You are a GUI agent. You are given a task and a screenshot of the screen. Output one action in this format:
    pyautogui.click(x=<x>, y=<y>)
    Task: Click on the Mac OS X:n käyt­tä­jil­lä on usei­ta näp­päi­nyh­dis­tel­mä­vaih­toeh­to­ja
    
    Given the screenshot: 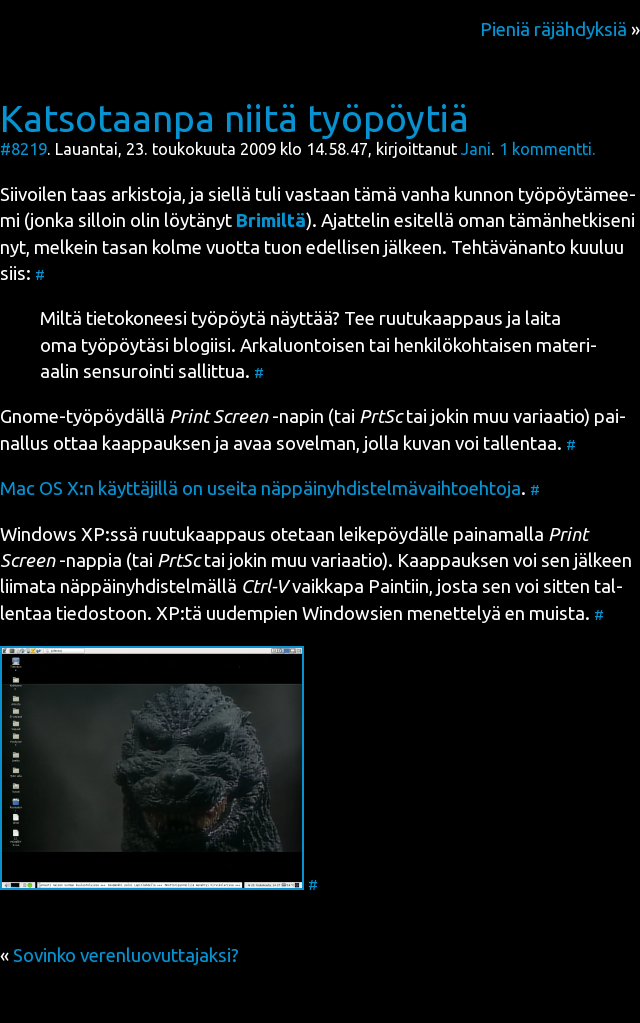 What is the action you would take?
    pyautogui.click(x=260, y=488)
    